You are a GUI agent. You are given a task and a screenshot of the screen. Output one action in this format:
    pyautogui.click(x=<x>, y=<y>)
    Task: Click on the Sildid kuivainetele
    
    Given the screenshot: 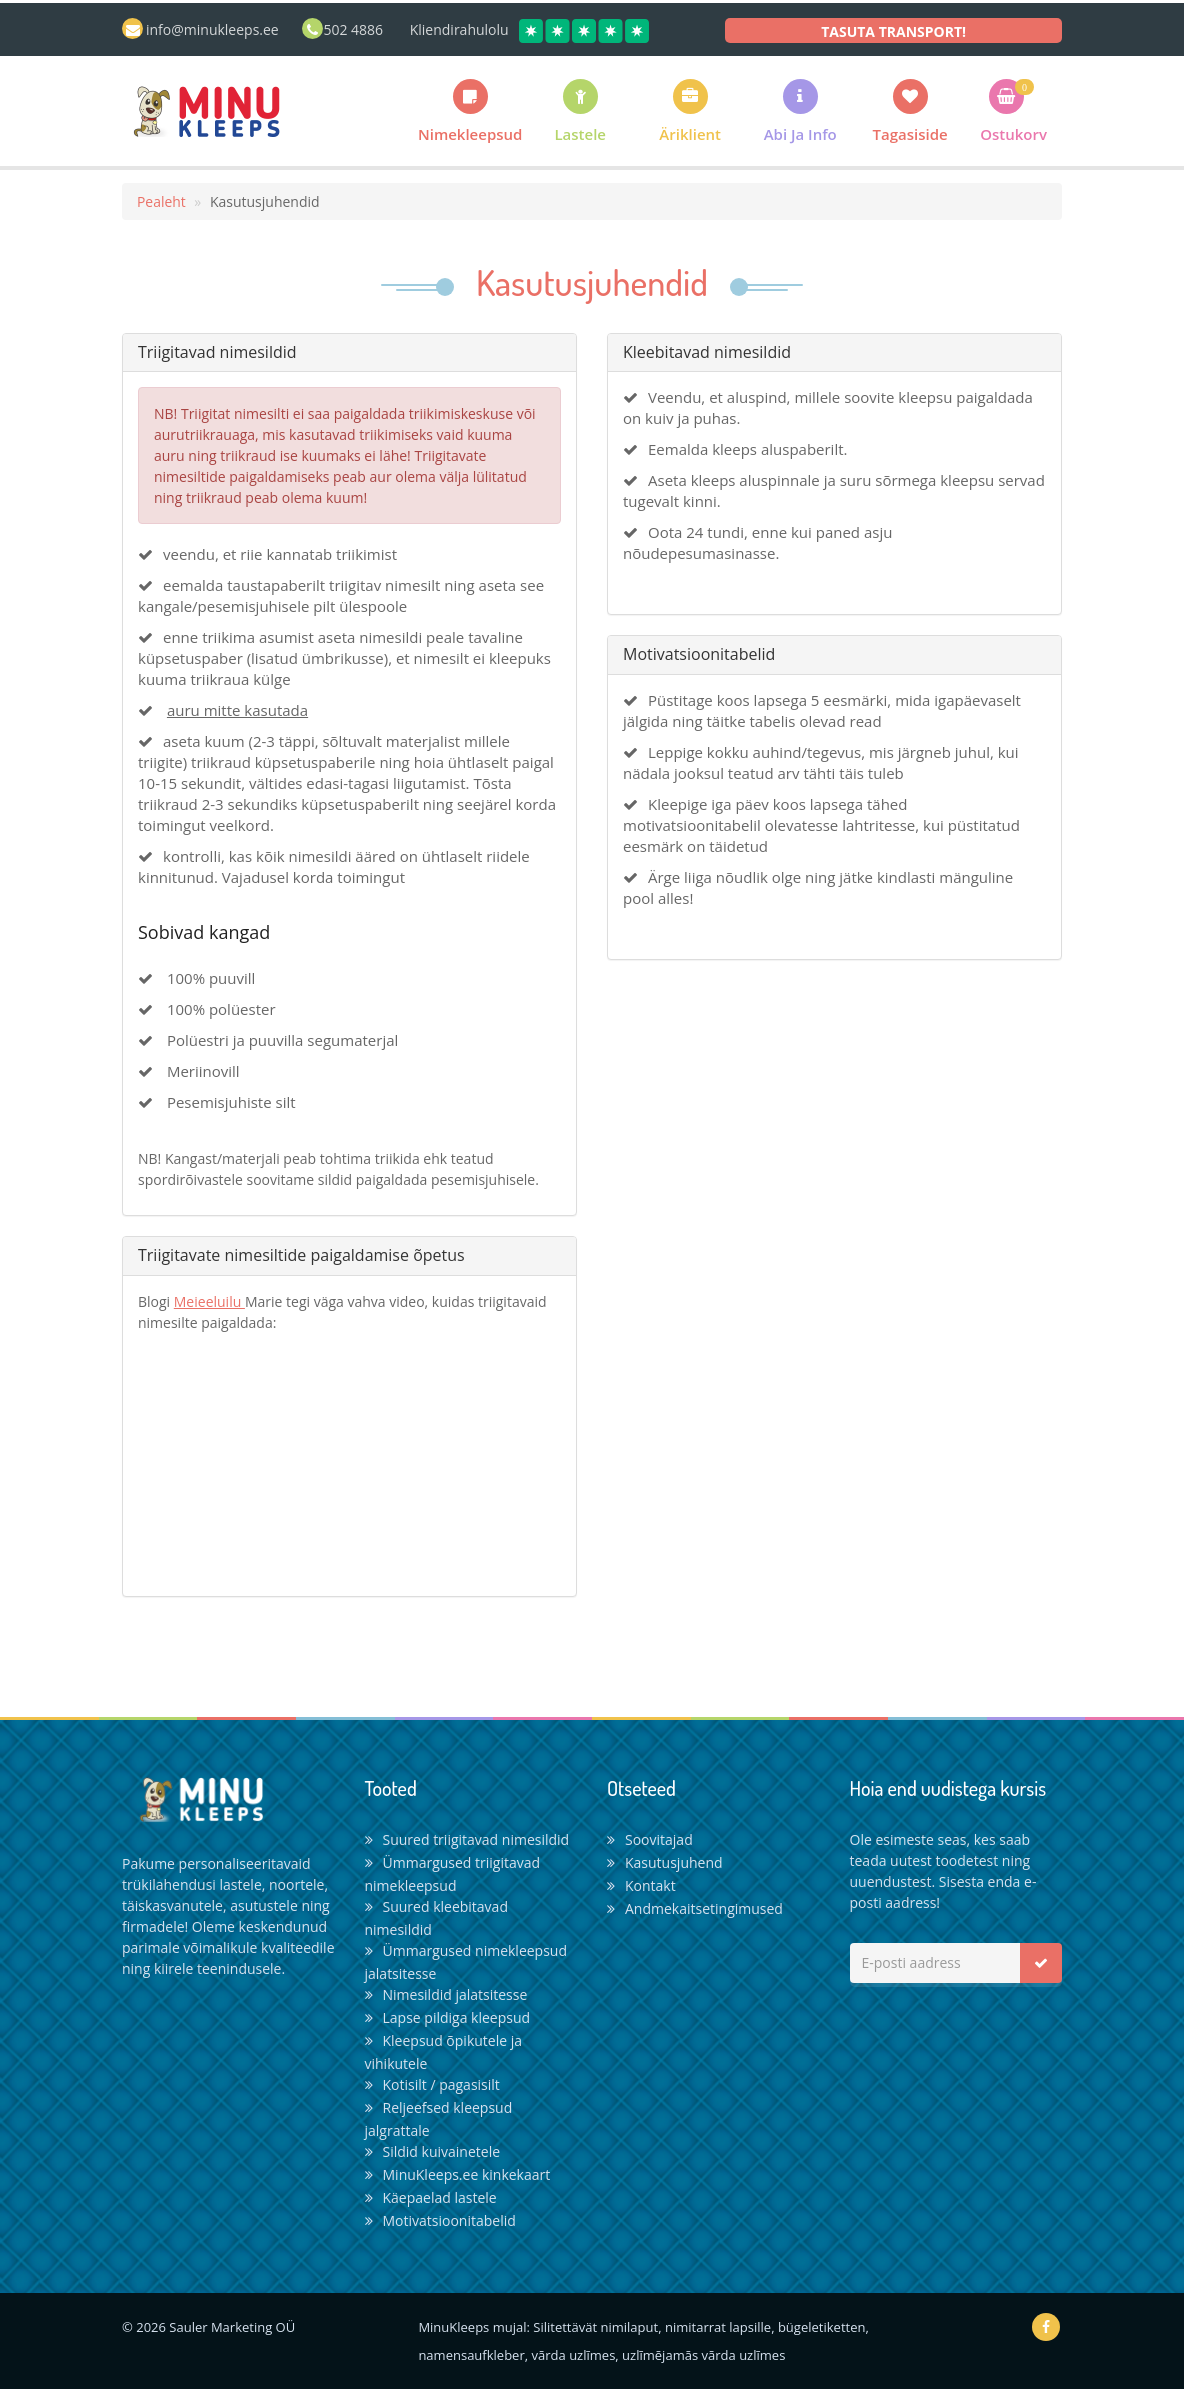 What is the action you would take?
    pyautogui.click(x=433, y=2151)
    